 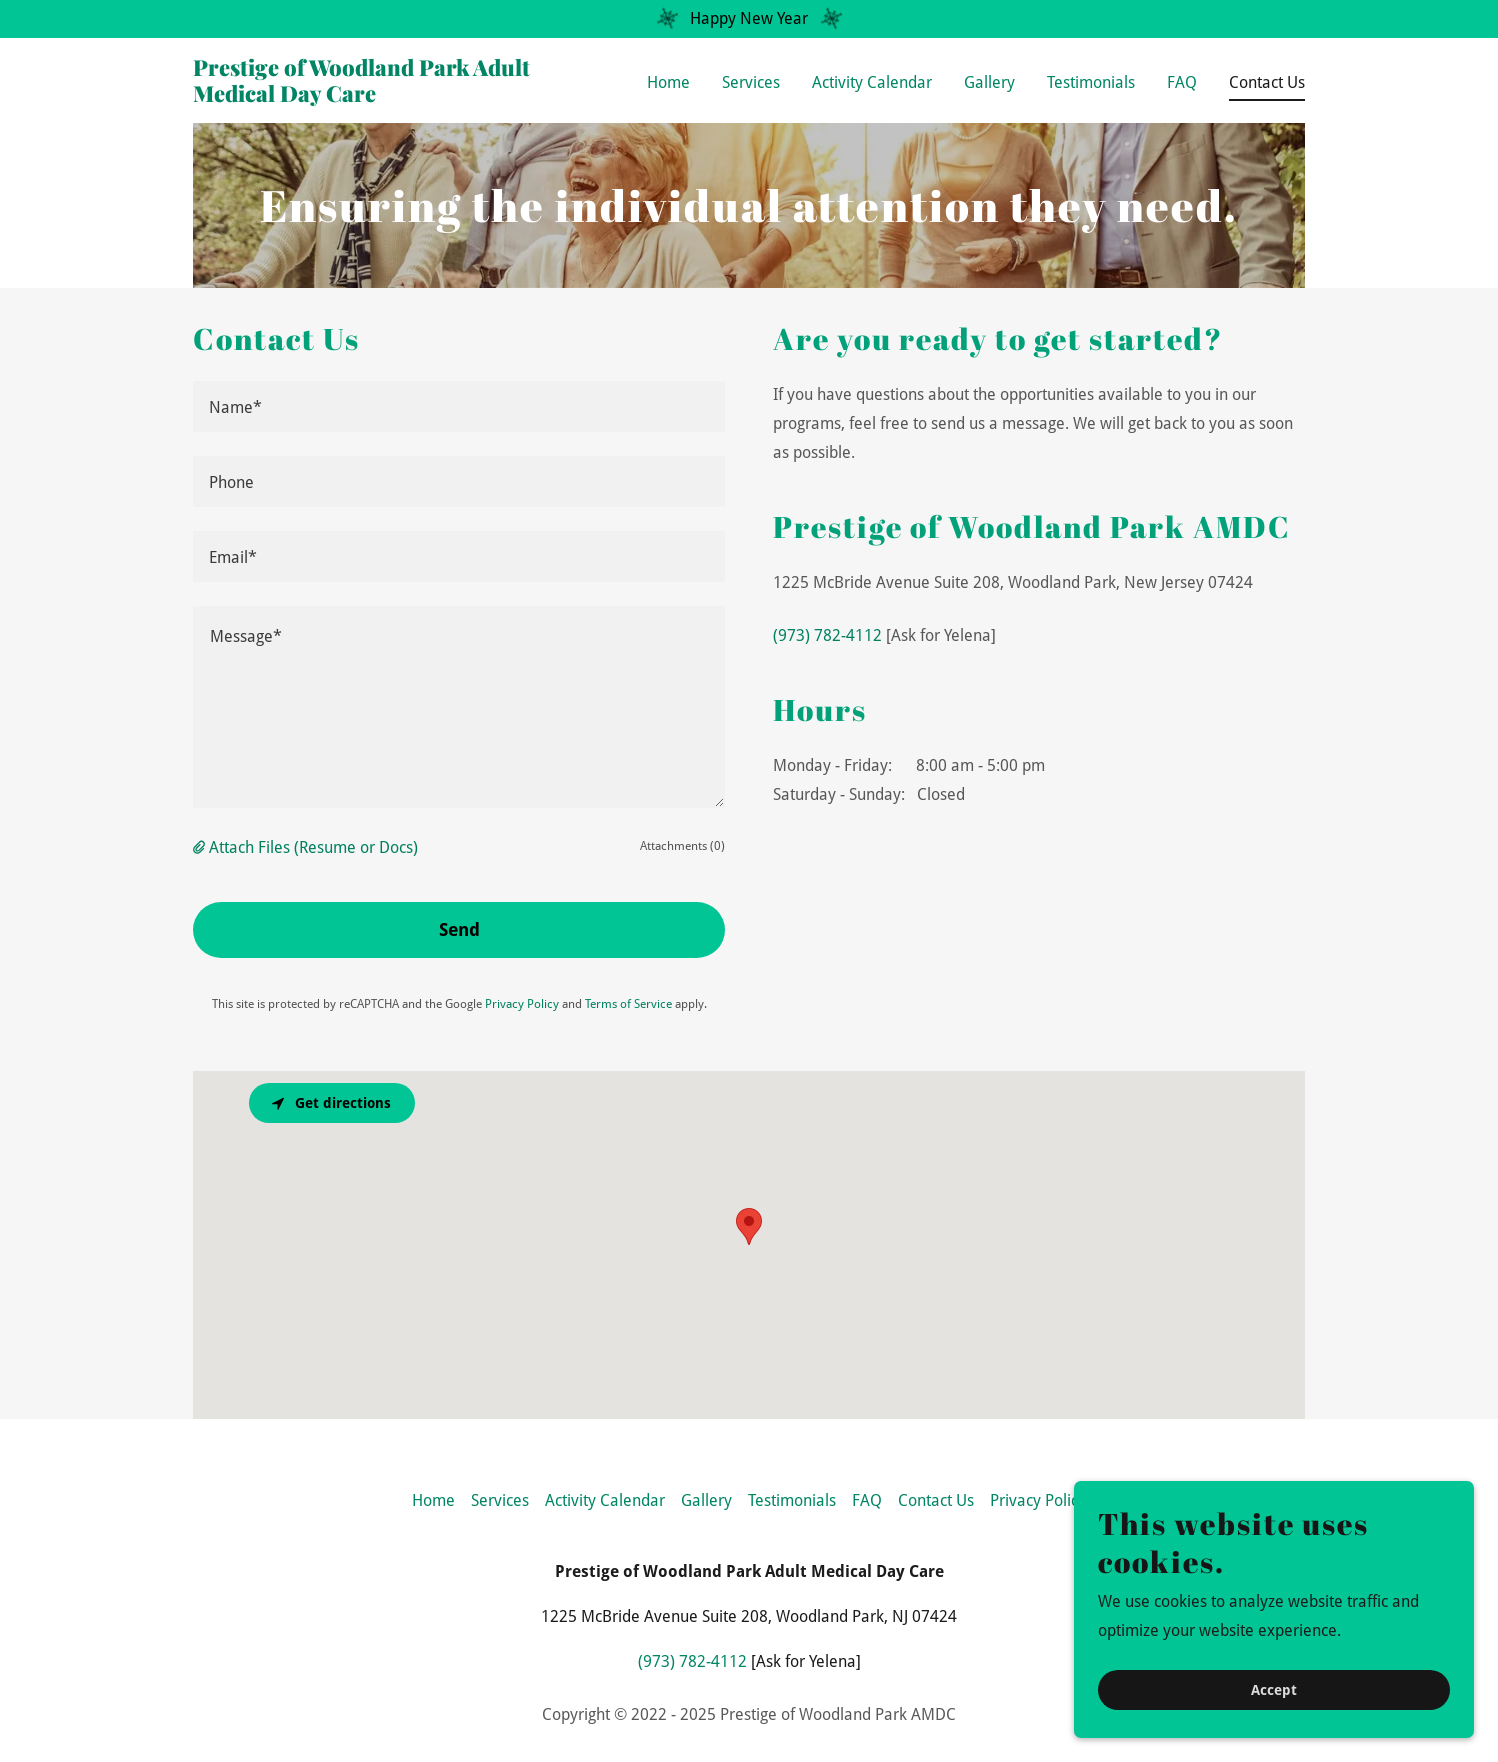 I want to click on (973) 782-4112 [link], so click(x=827, y=635).